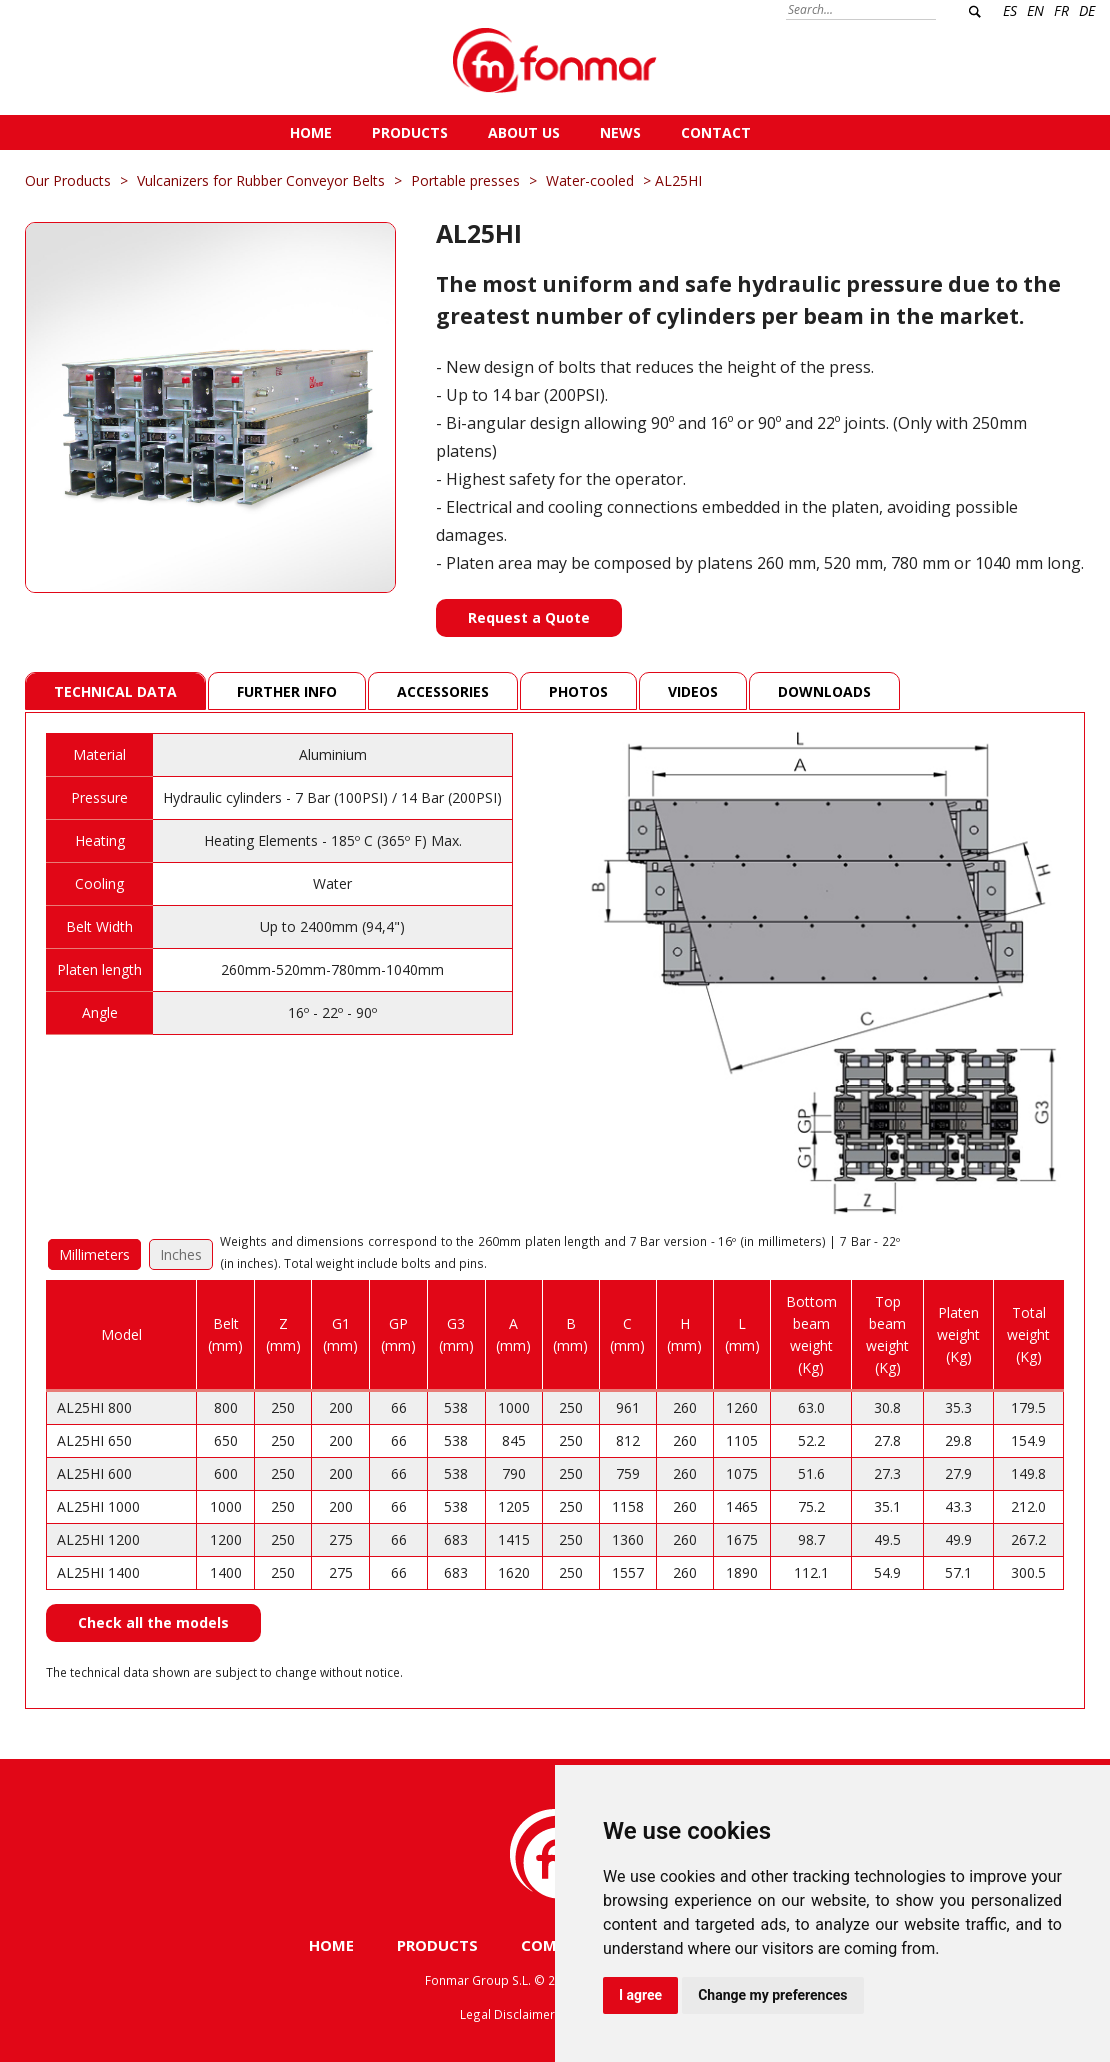 The image size is (1110, 2062). I want to click on Legal Disclaimer, so click(507, 2014).